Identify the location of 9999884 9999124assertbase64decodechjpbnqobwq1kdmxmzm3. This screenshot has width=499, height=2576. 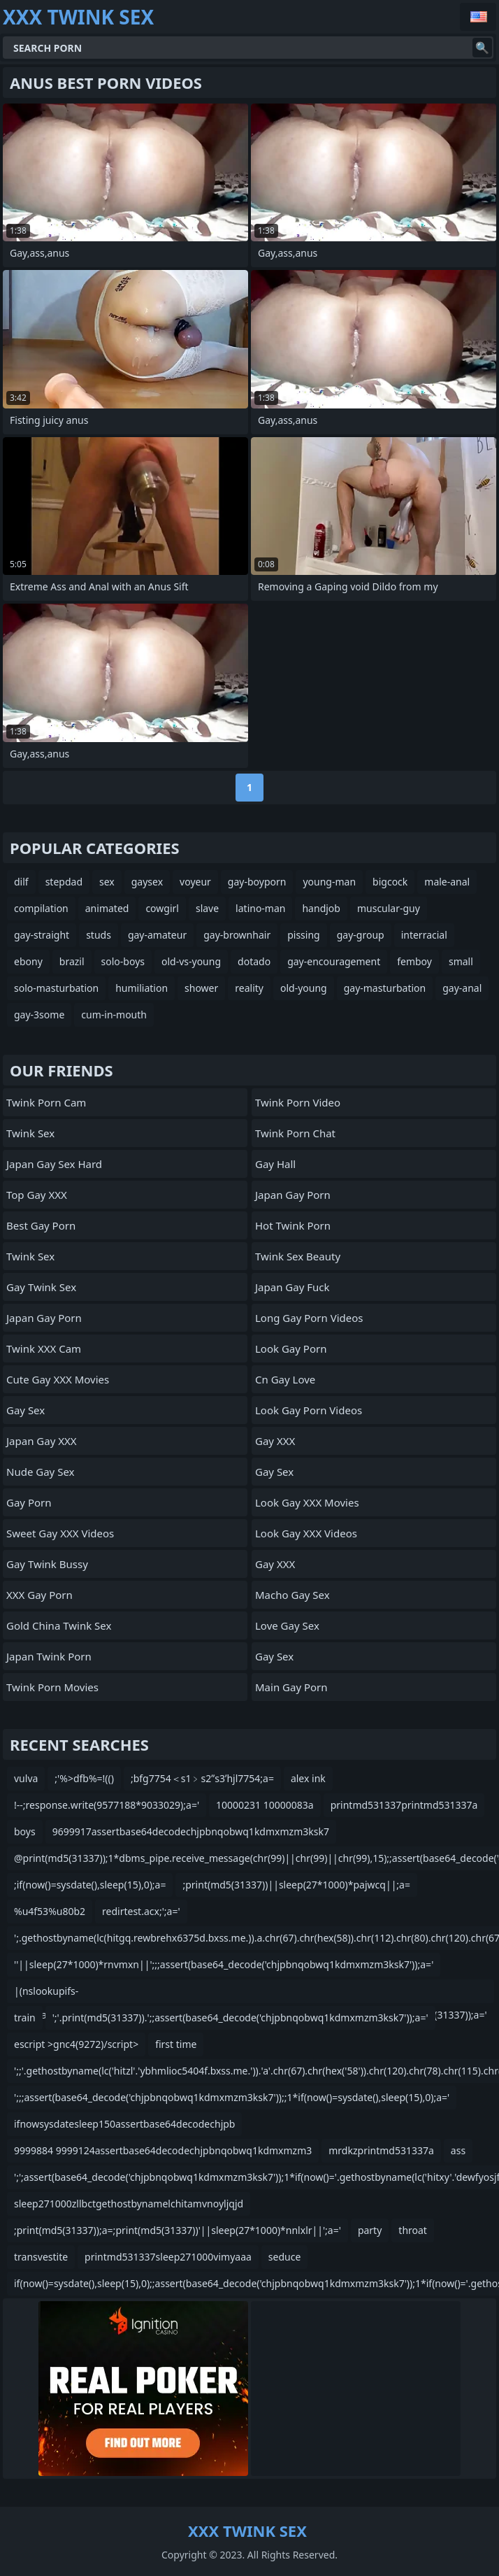
(163, 2150).